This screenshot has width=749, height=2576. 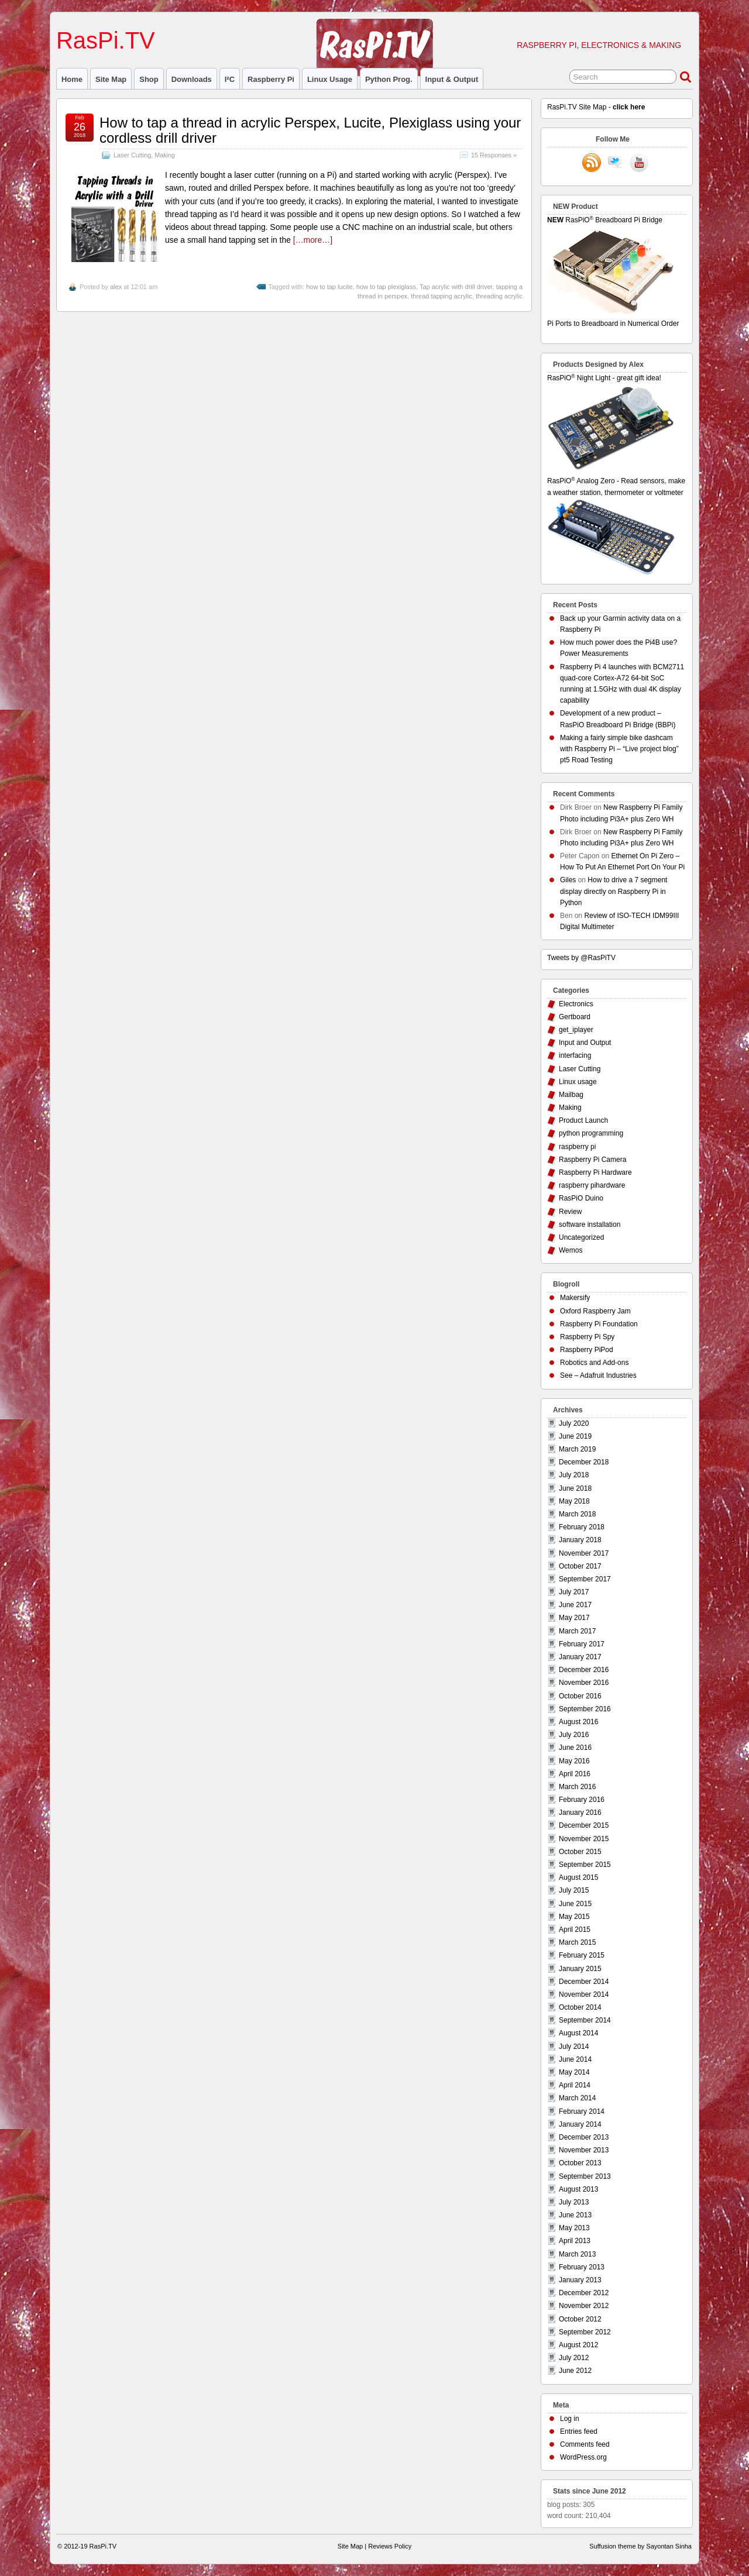 I want to click on December 2012, so click(x=584, y=2293).